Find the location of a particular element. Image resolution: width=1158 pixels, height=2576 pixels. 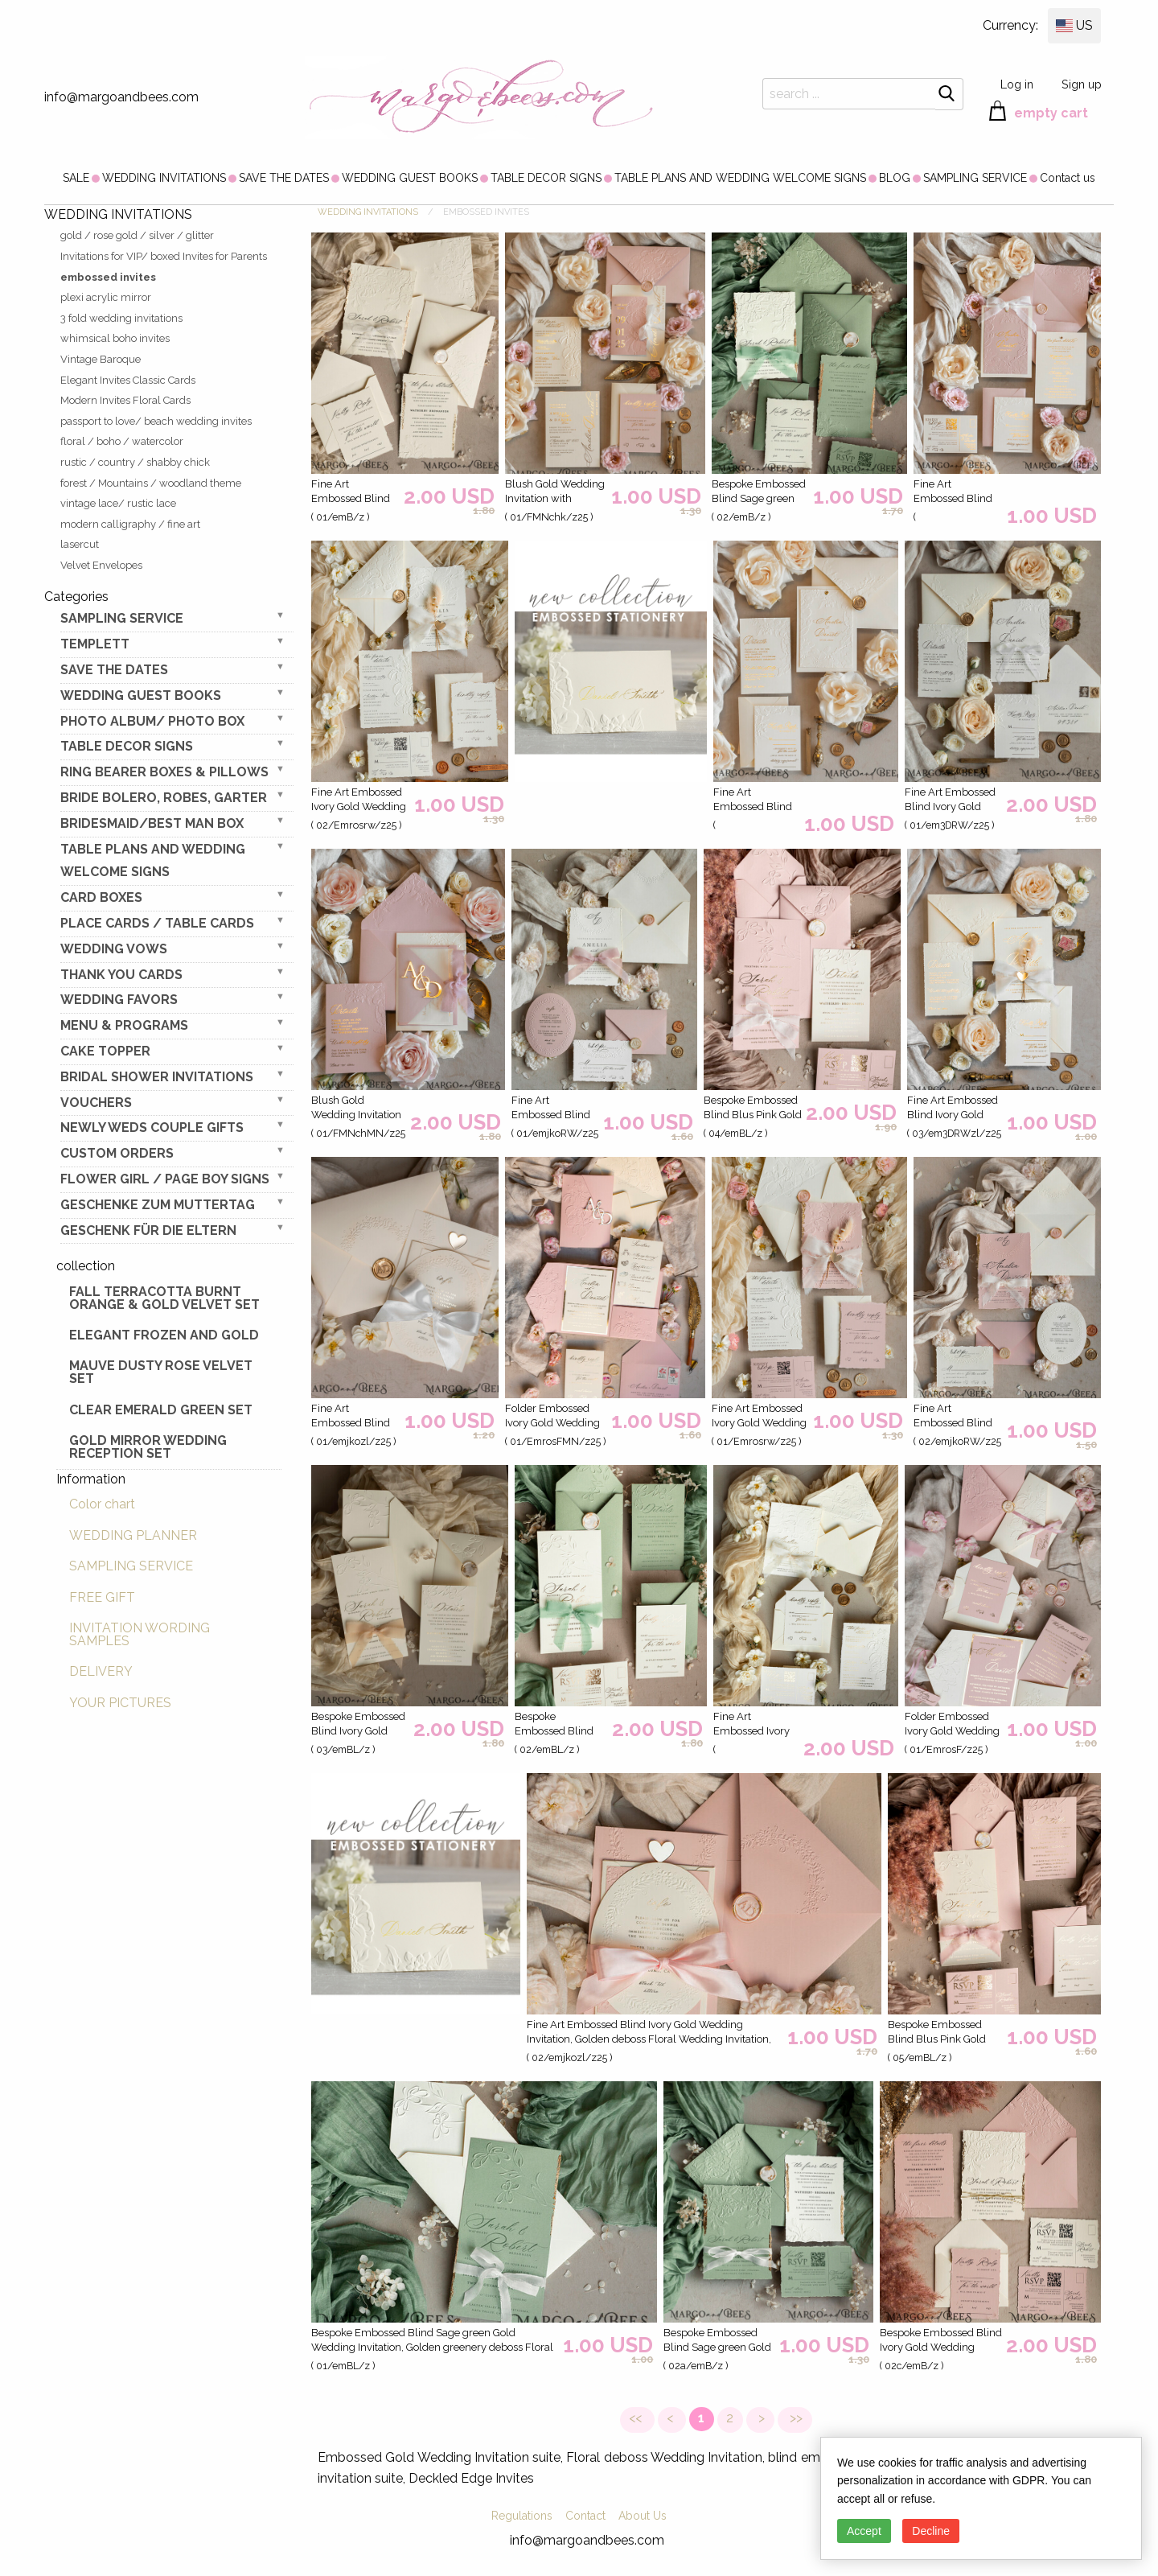

TABLE DECOR SIGNS is located at coordinates (546, 177).